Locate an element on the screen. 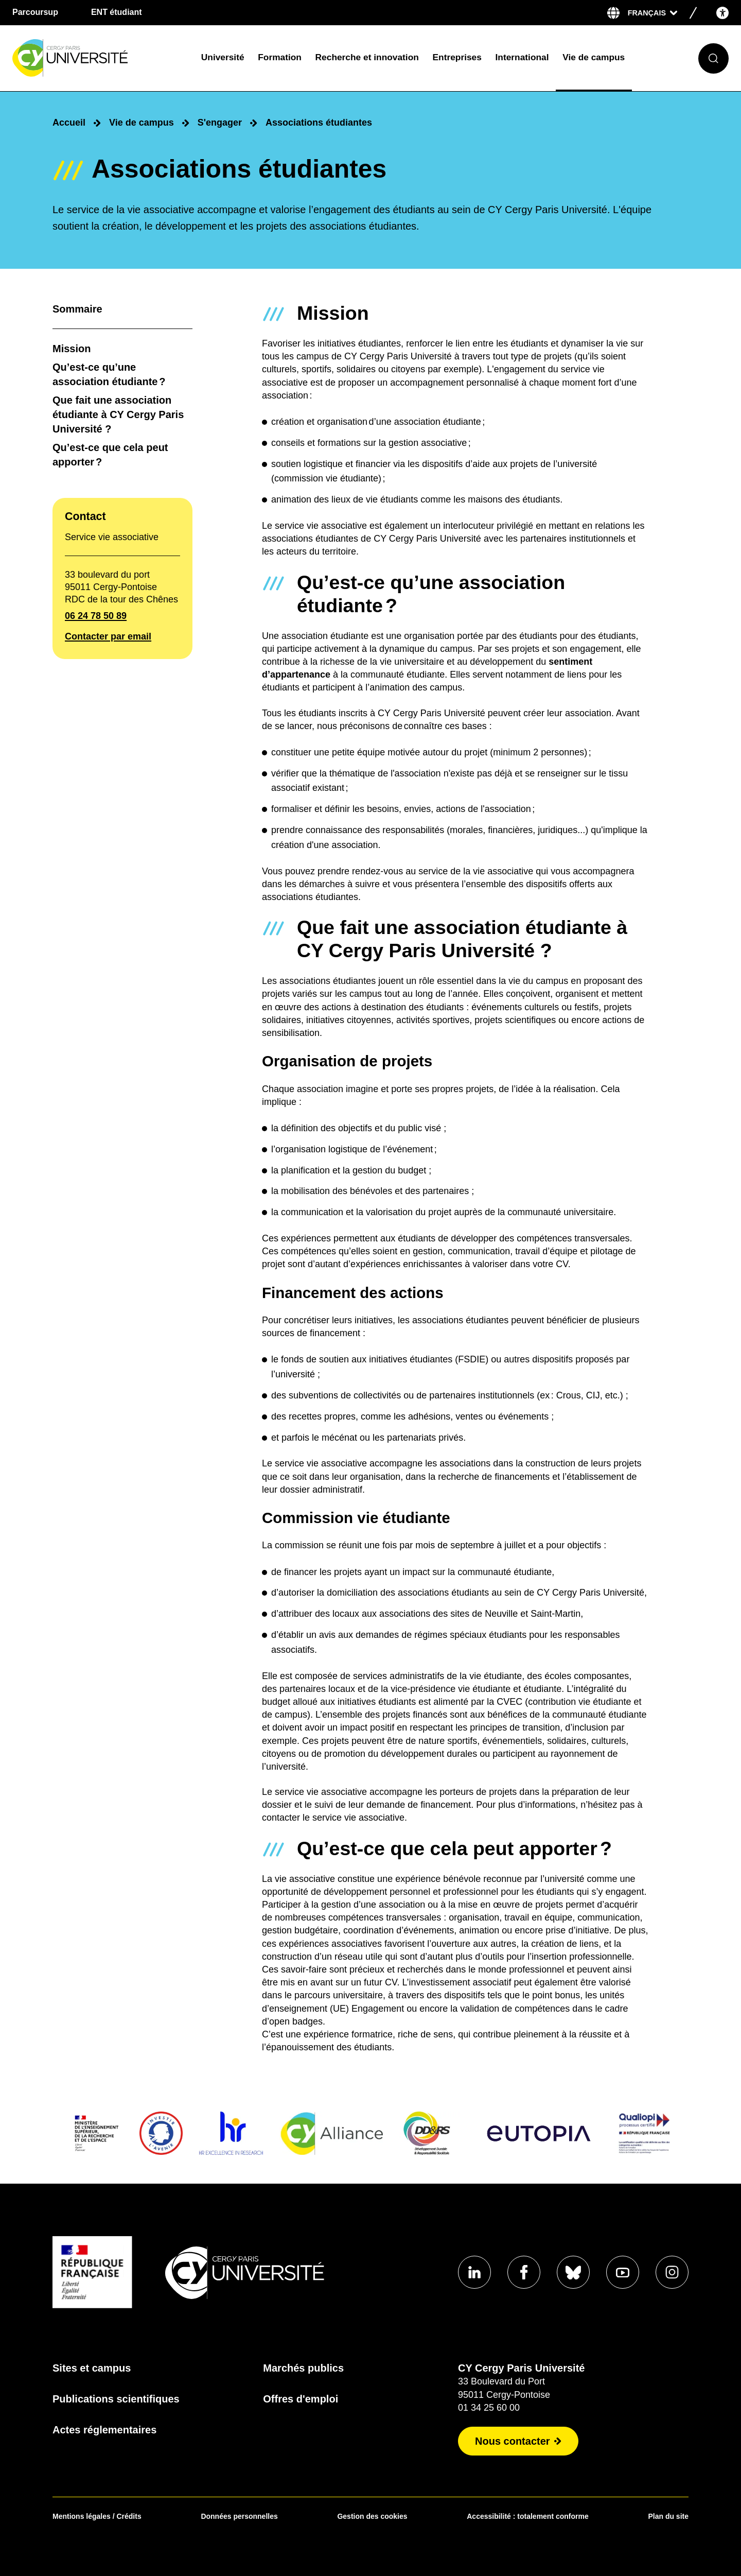 Image resolution: width=741 pixels, height=2576 pixels. [Page d'accueil] is located at coordinates (99, 58).